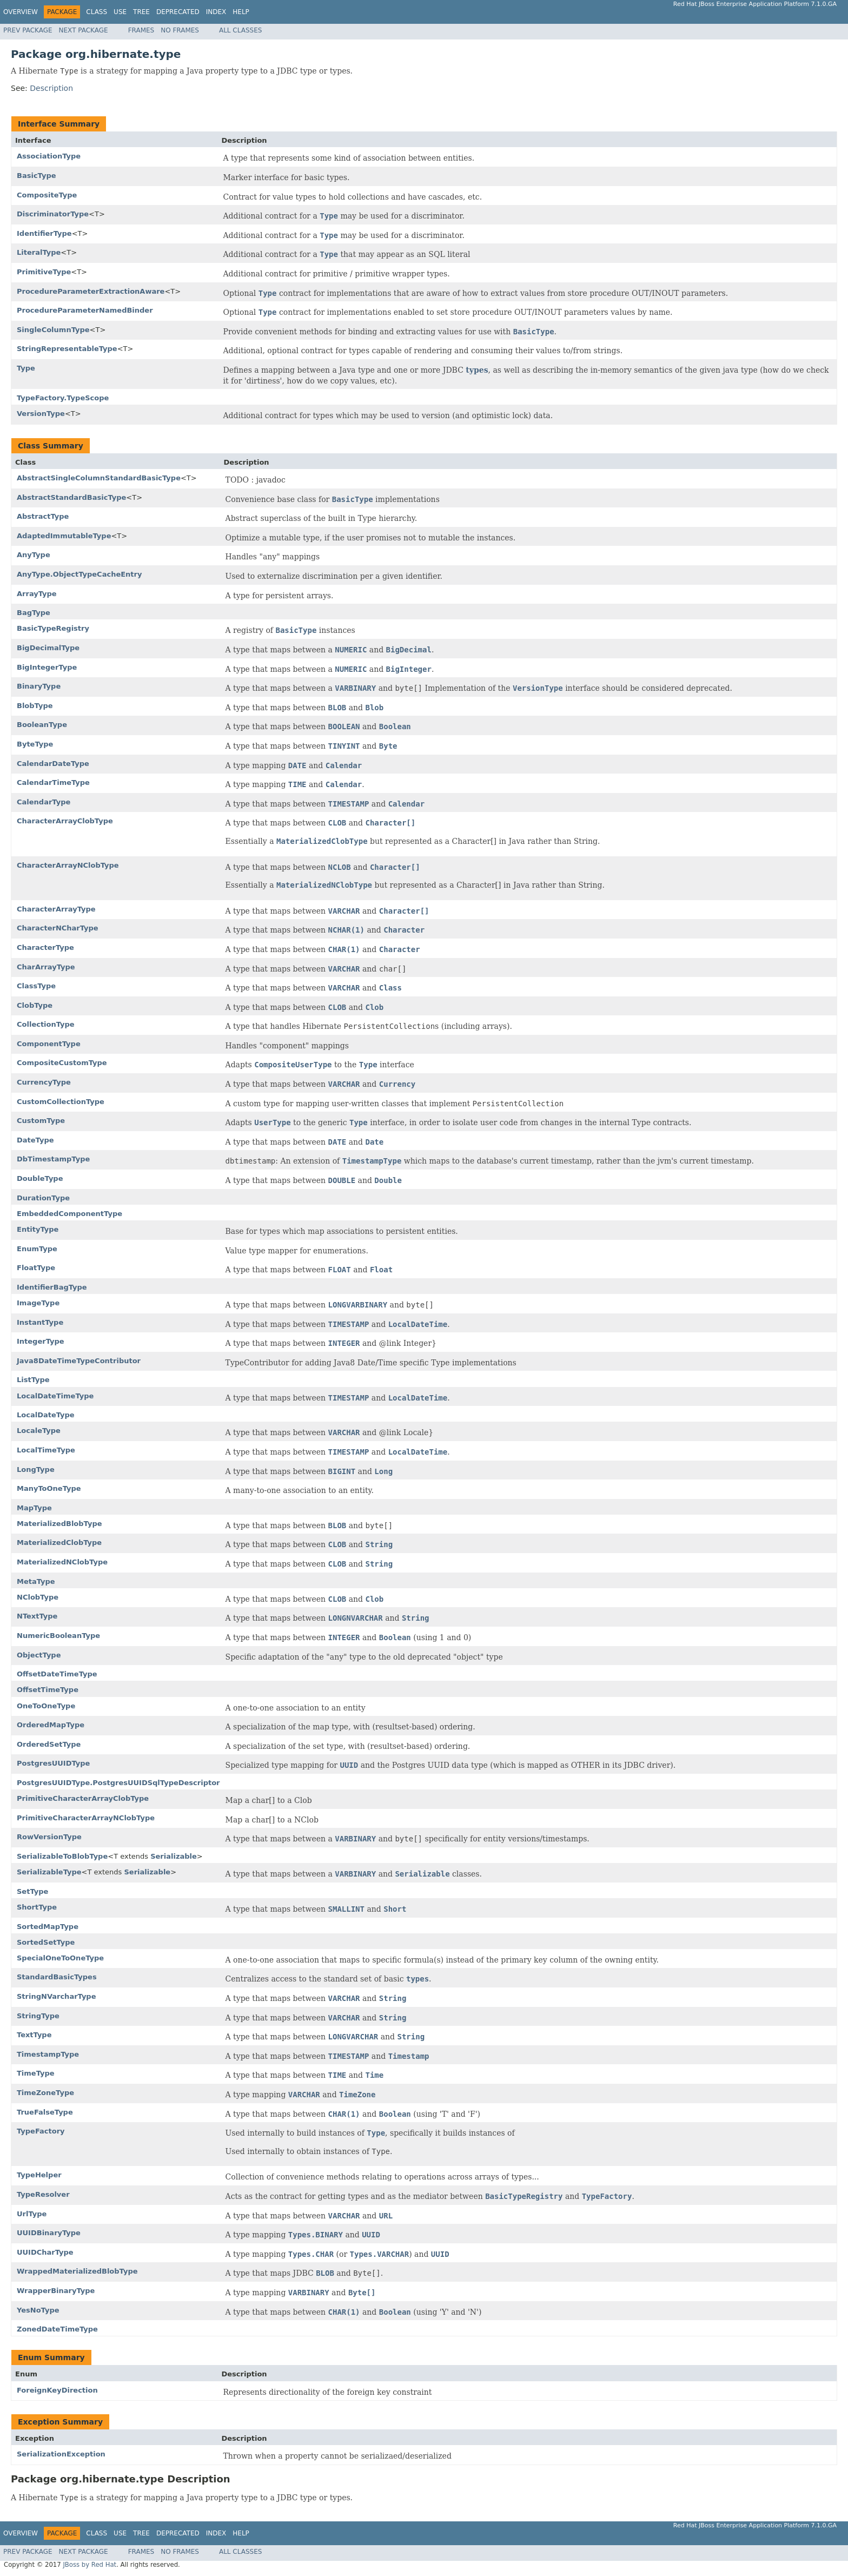 The height and width of the screenshot is (2576, 848). I want to click on MaterializedClobType, so click(59, 1542).